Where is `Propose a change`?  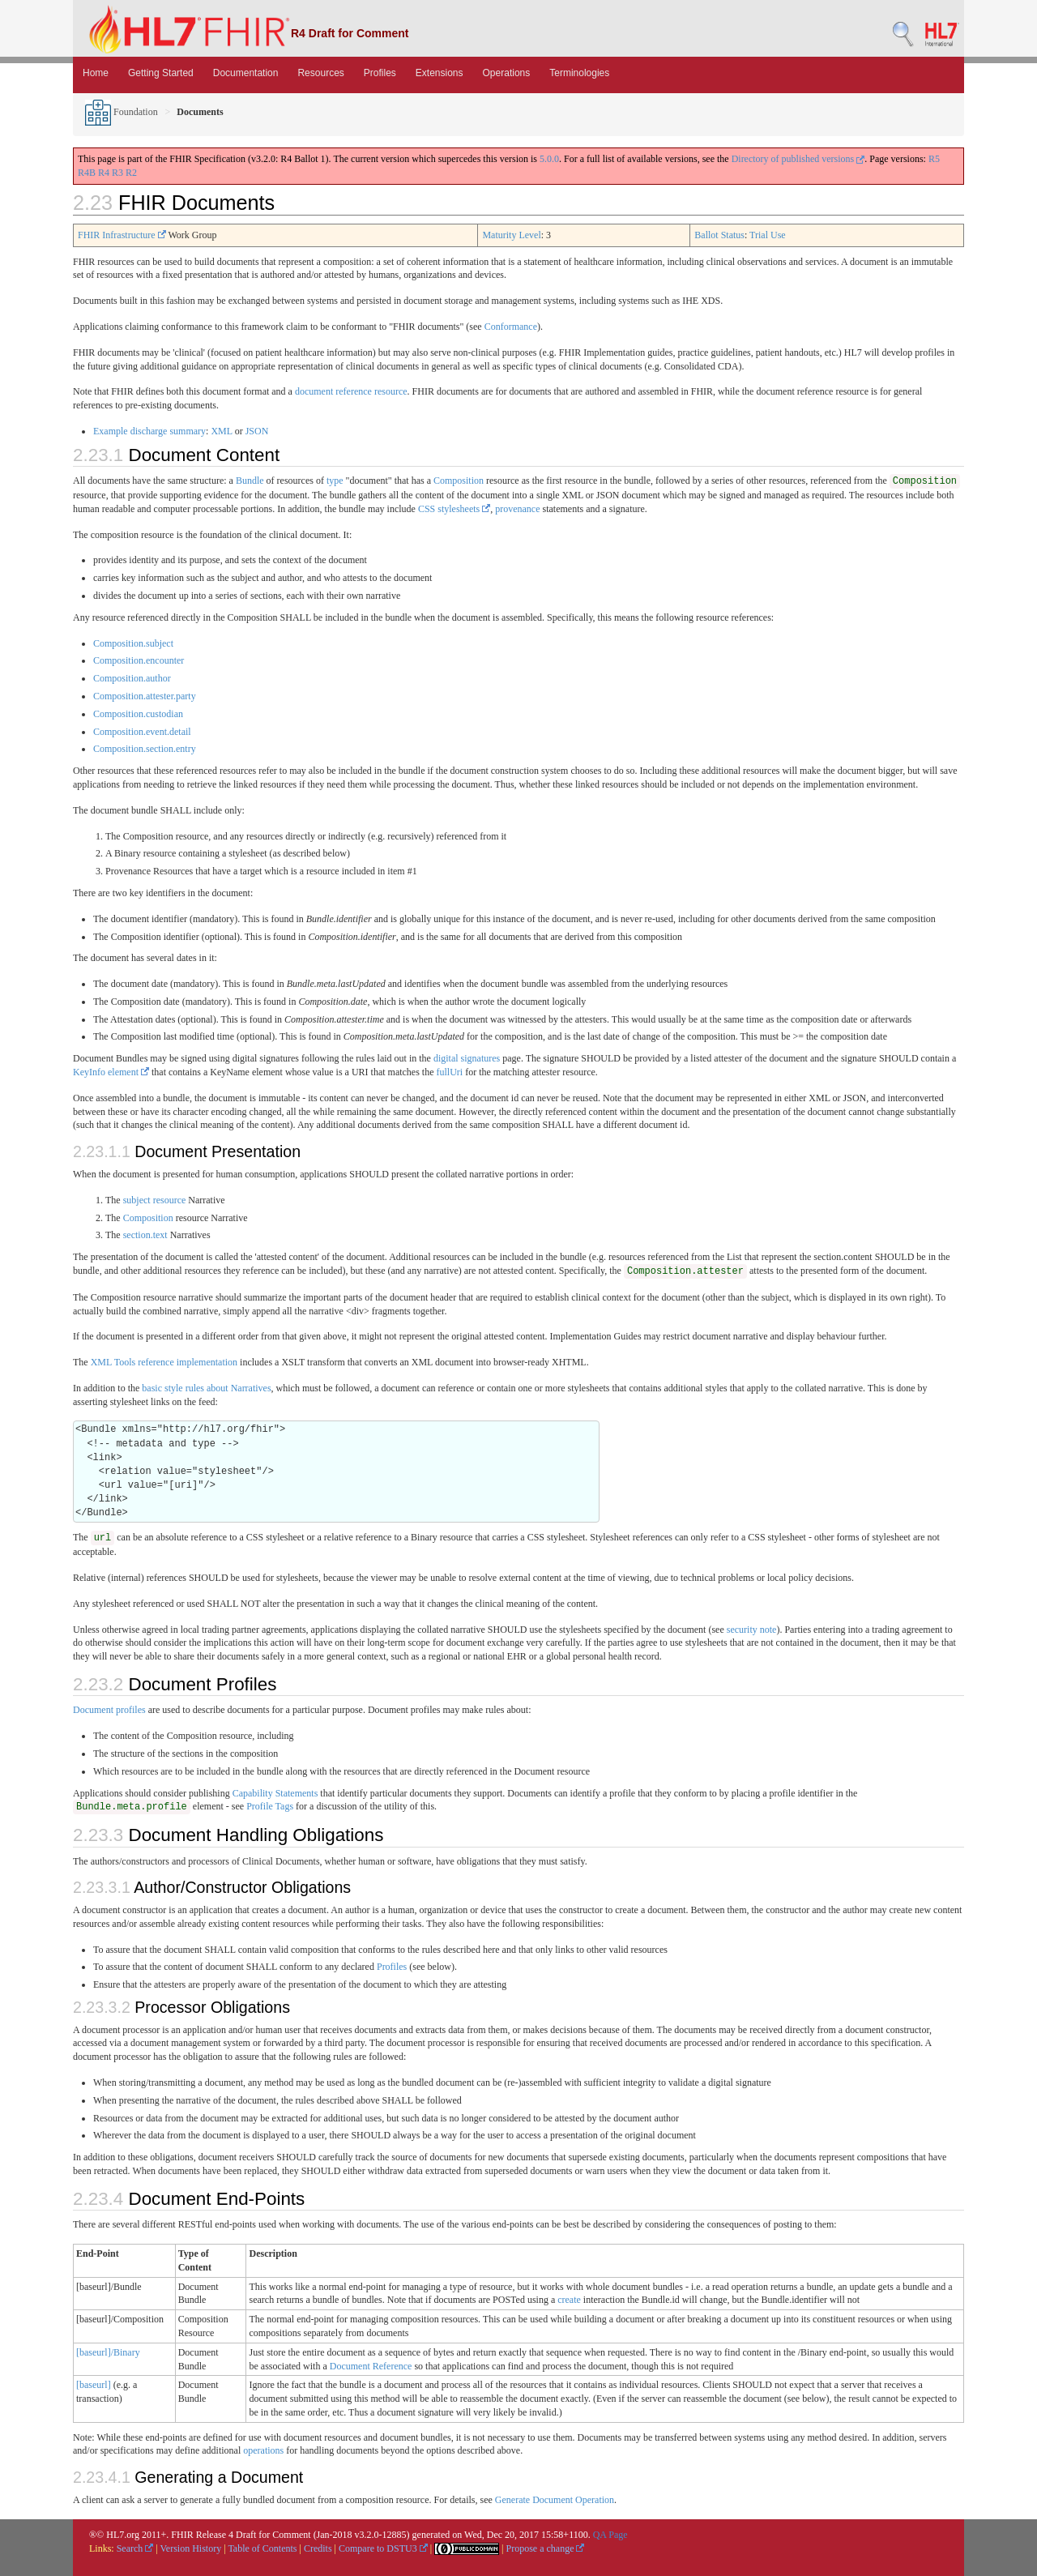
Propose a change is located at coordinates (545, 2548).